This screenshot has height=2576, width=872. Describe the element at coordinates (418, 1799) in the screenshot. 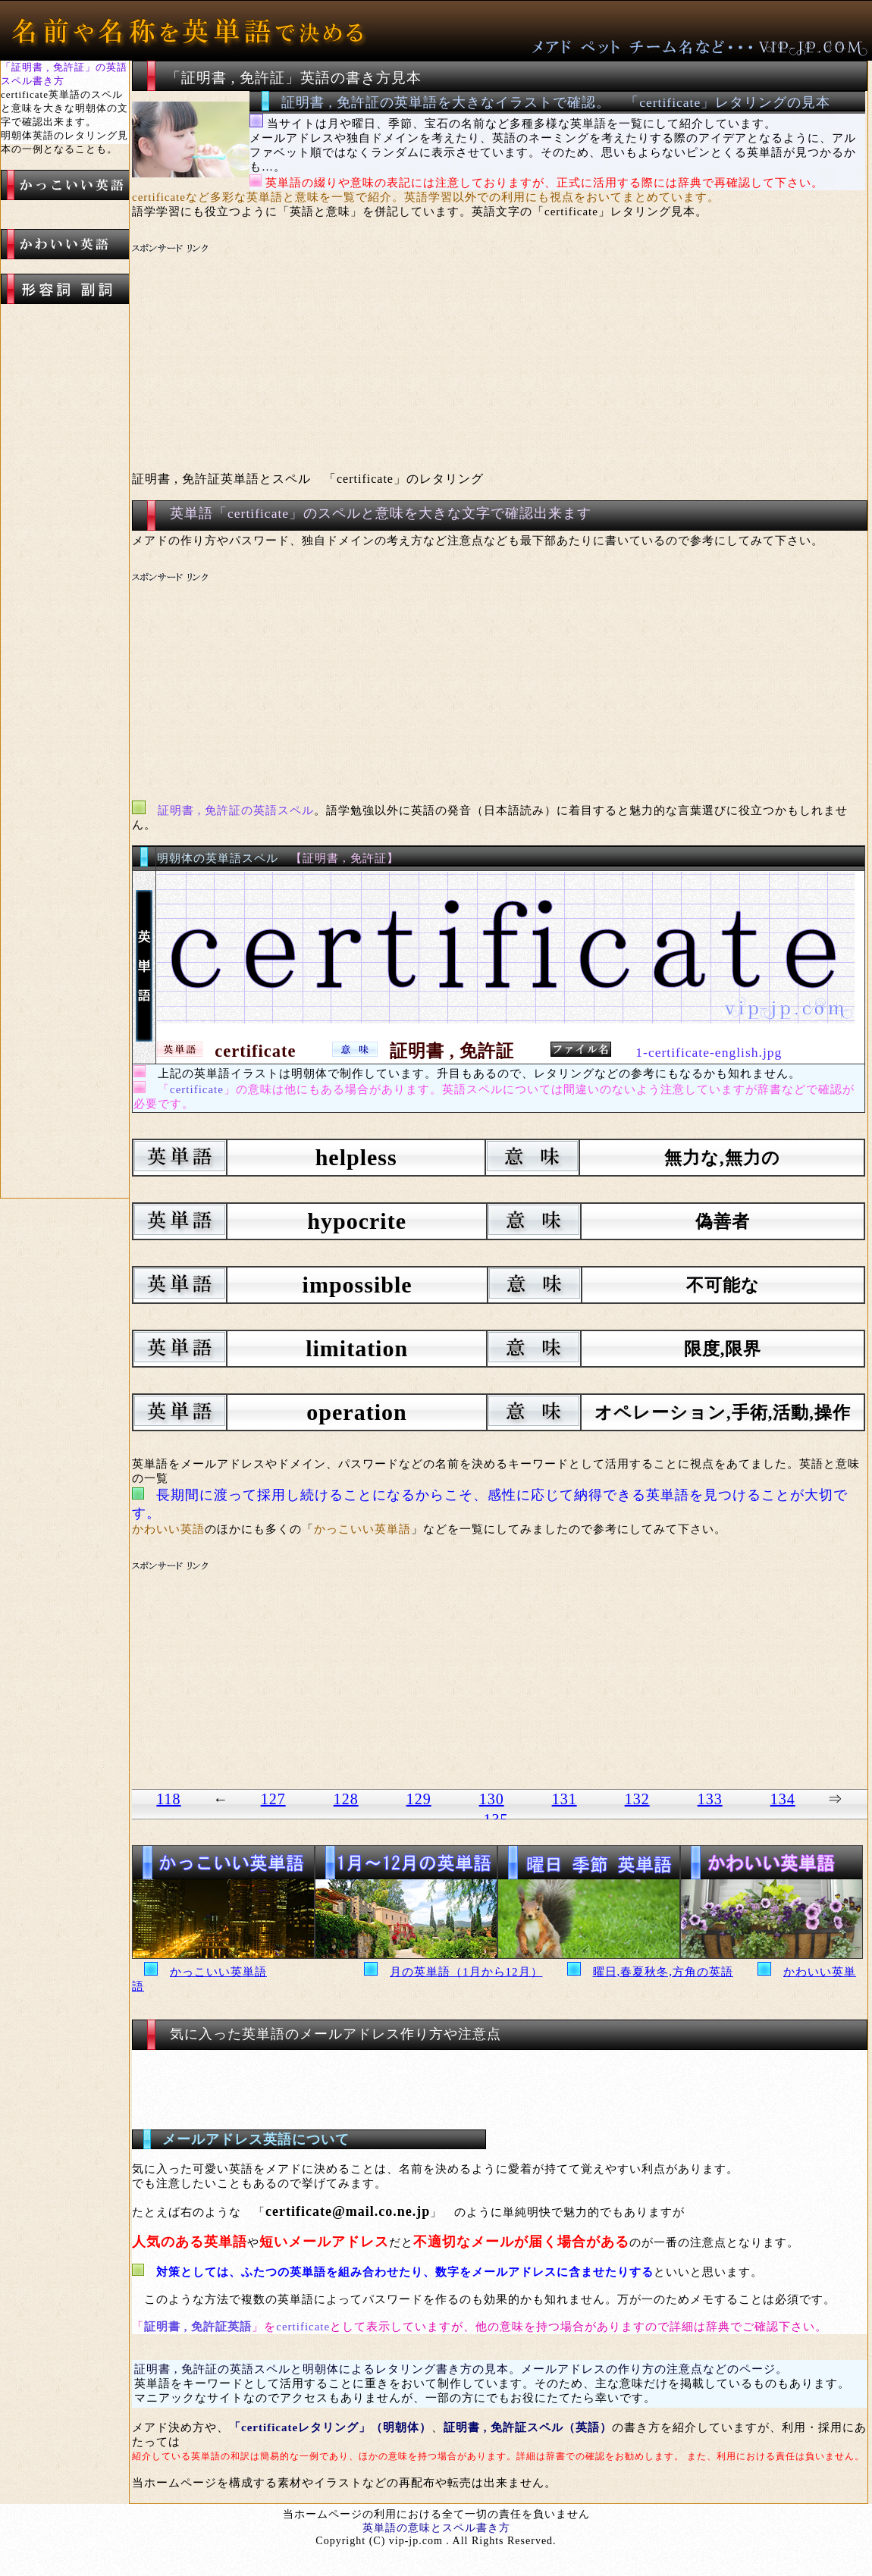

I see `129` at that location.